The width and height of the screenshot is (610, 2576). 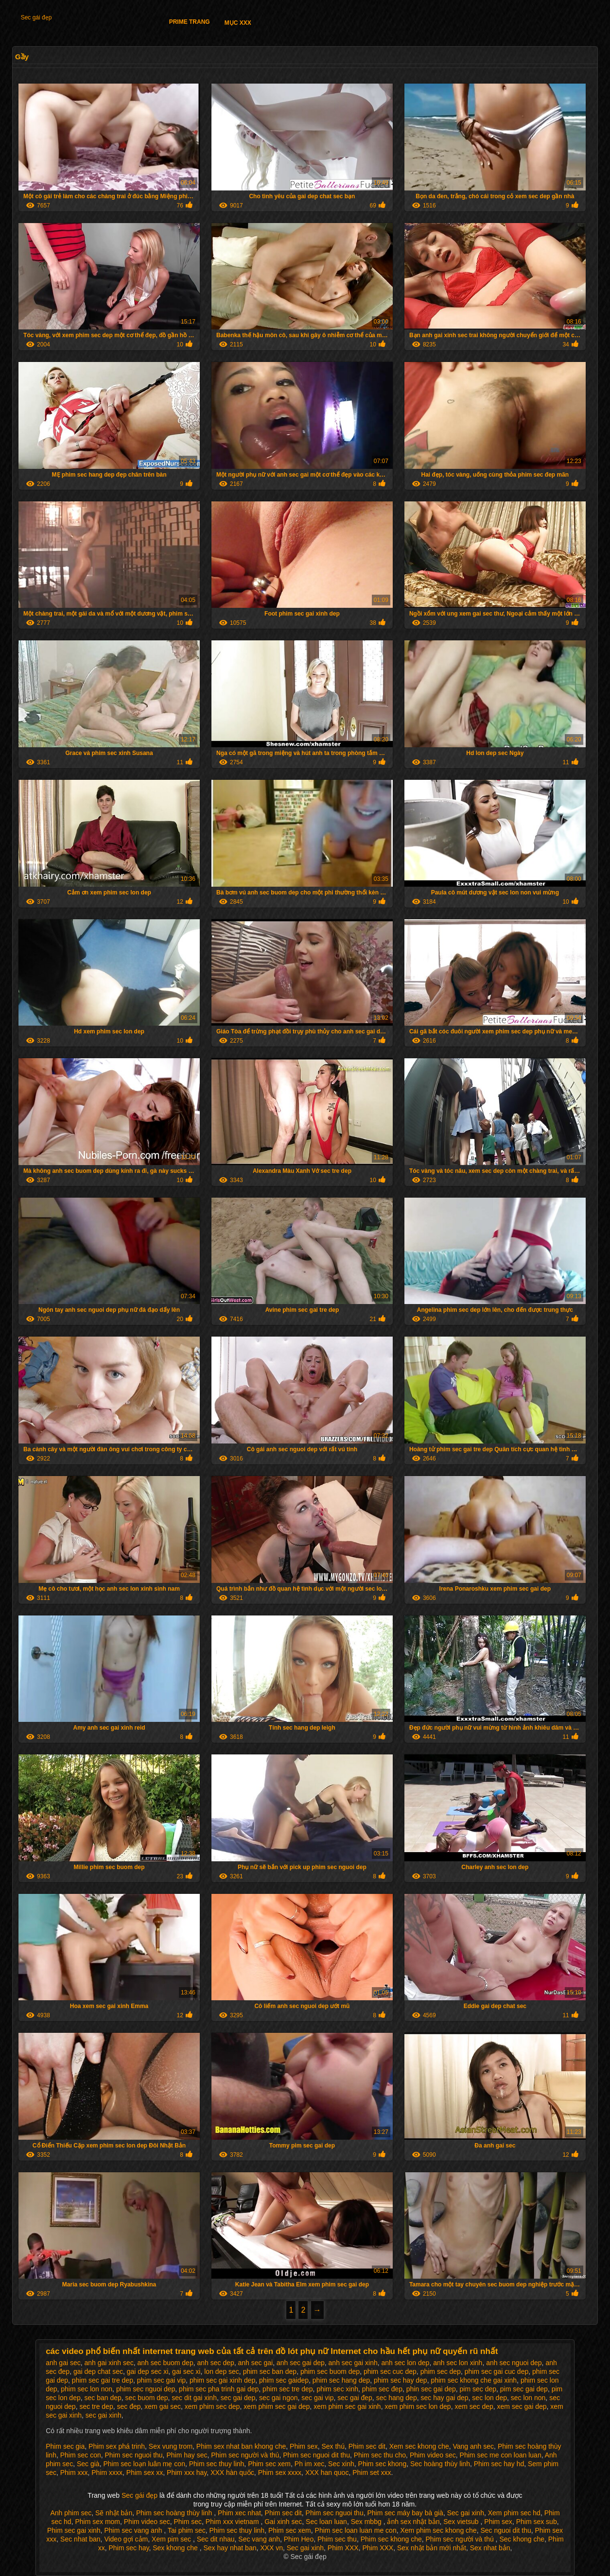 I want to click on Phim xxxx, so click(x=106, y=2472).